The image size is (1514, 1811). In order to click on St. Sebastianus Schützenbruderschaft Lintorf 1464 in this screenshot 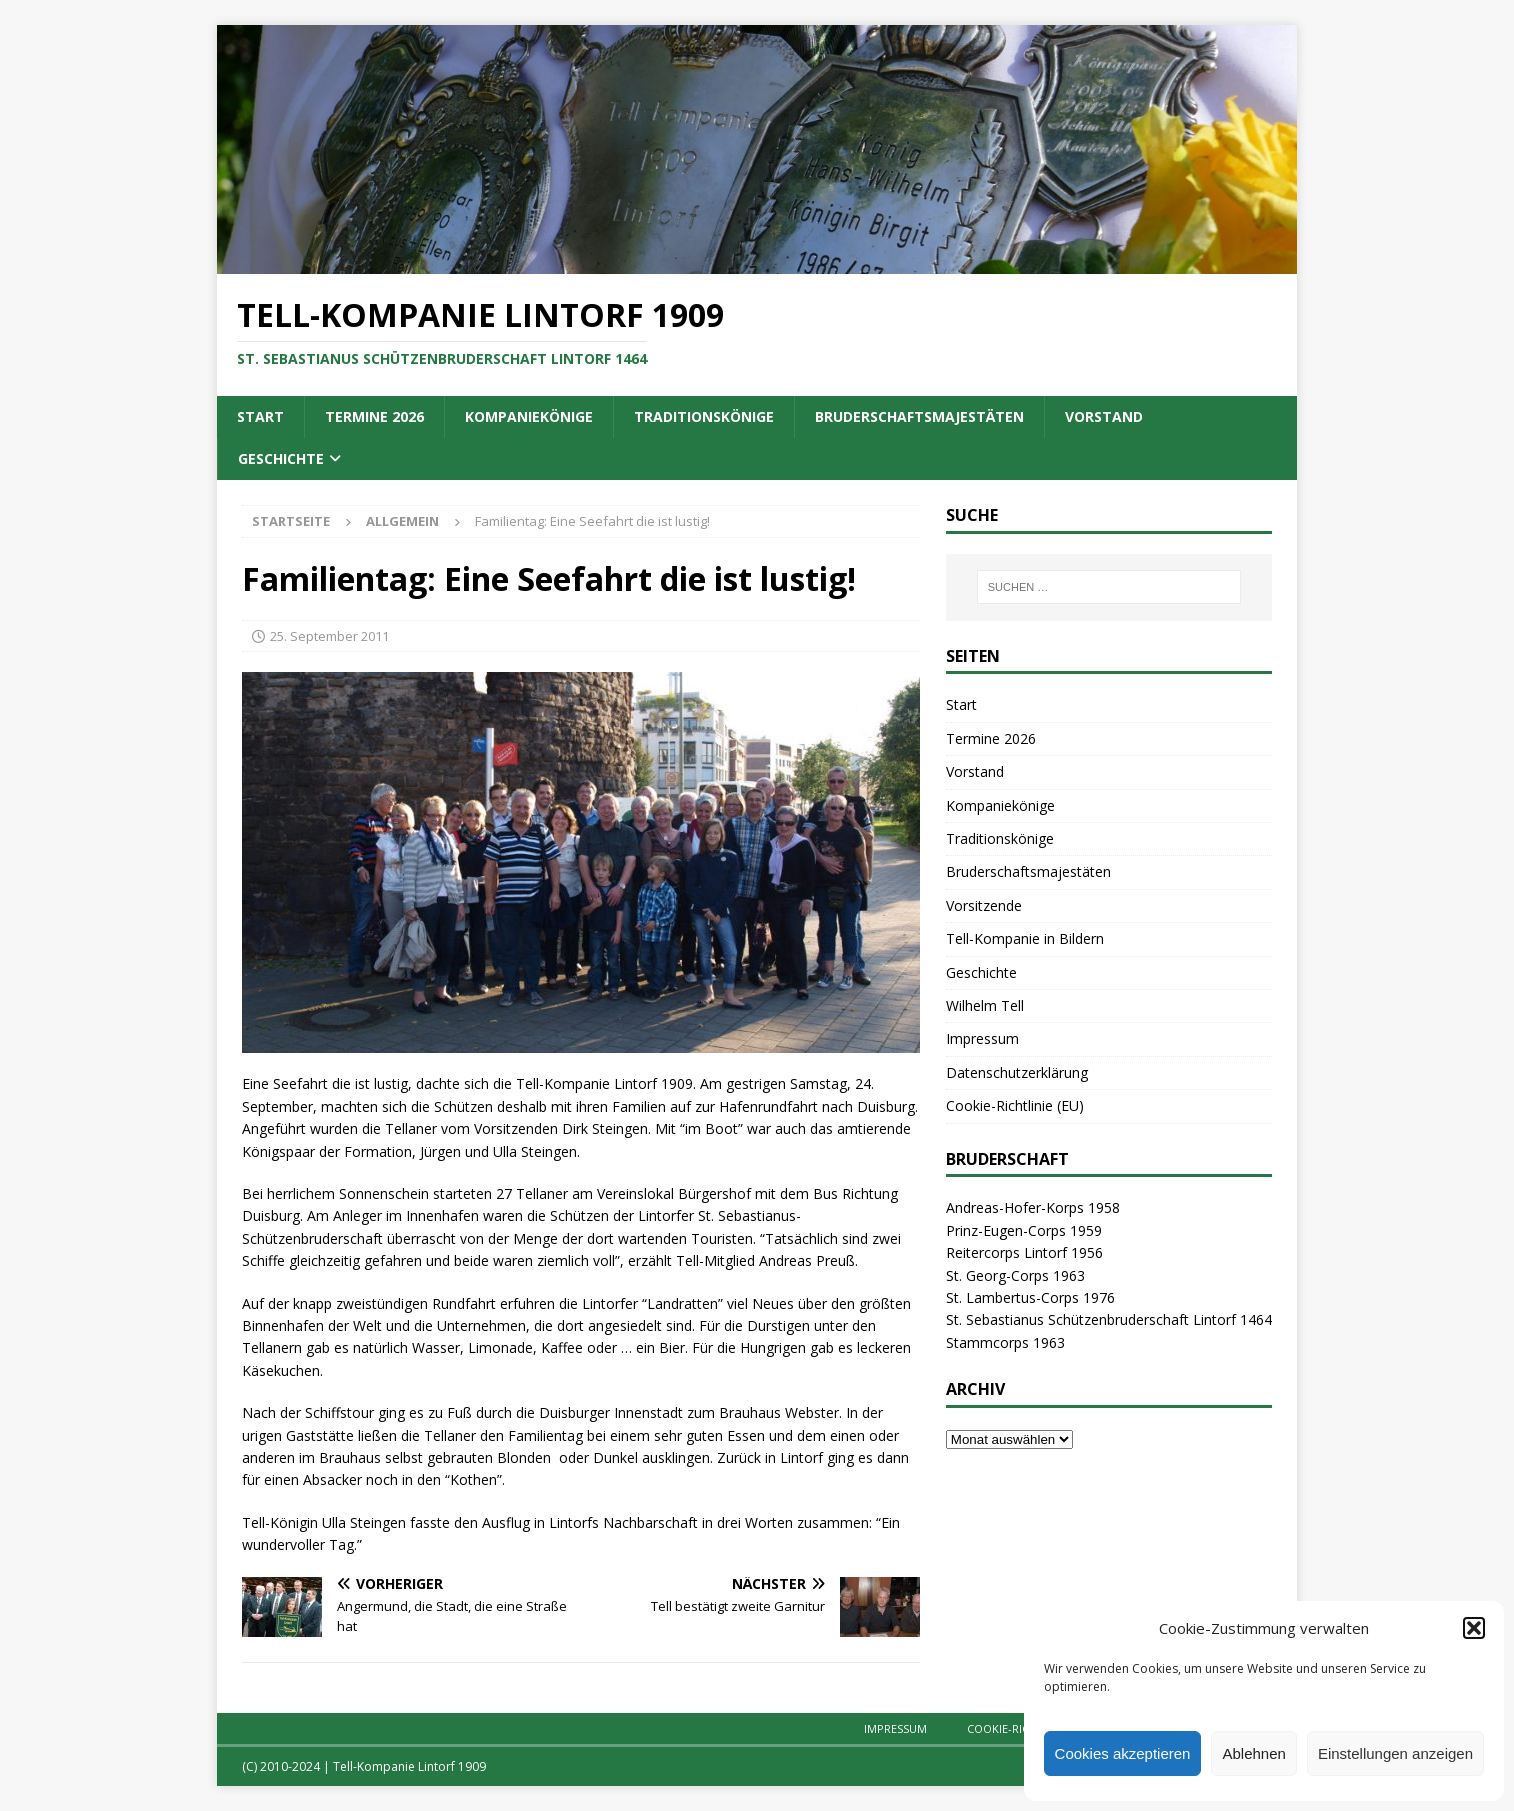, I will do `click(1109, 1319)`.